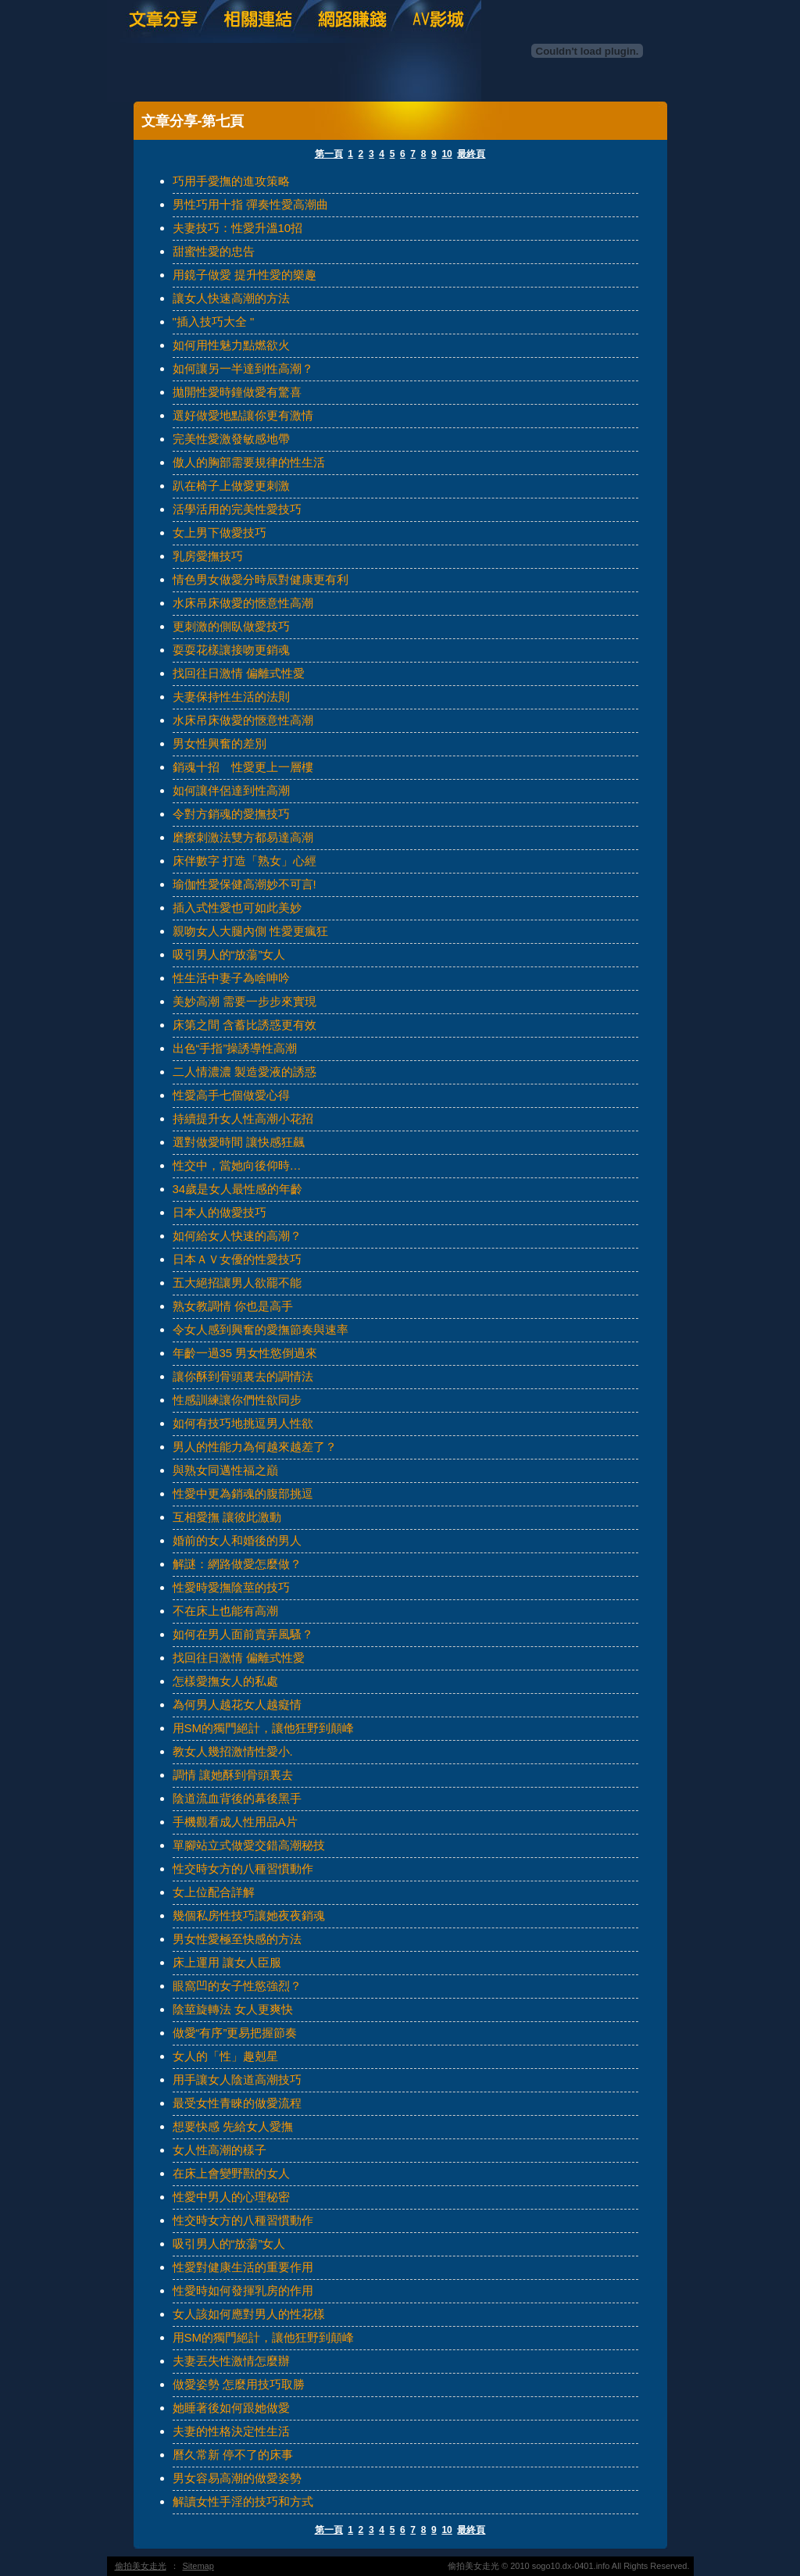 The width and height of the screenshot is (800, 2576). I want to click on 五大絕招讓男人欲罷不能, so click(237, 1282).